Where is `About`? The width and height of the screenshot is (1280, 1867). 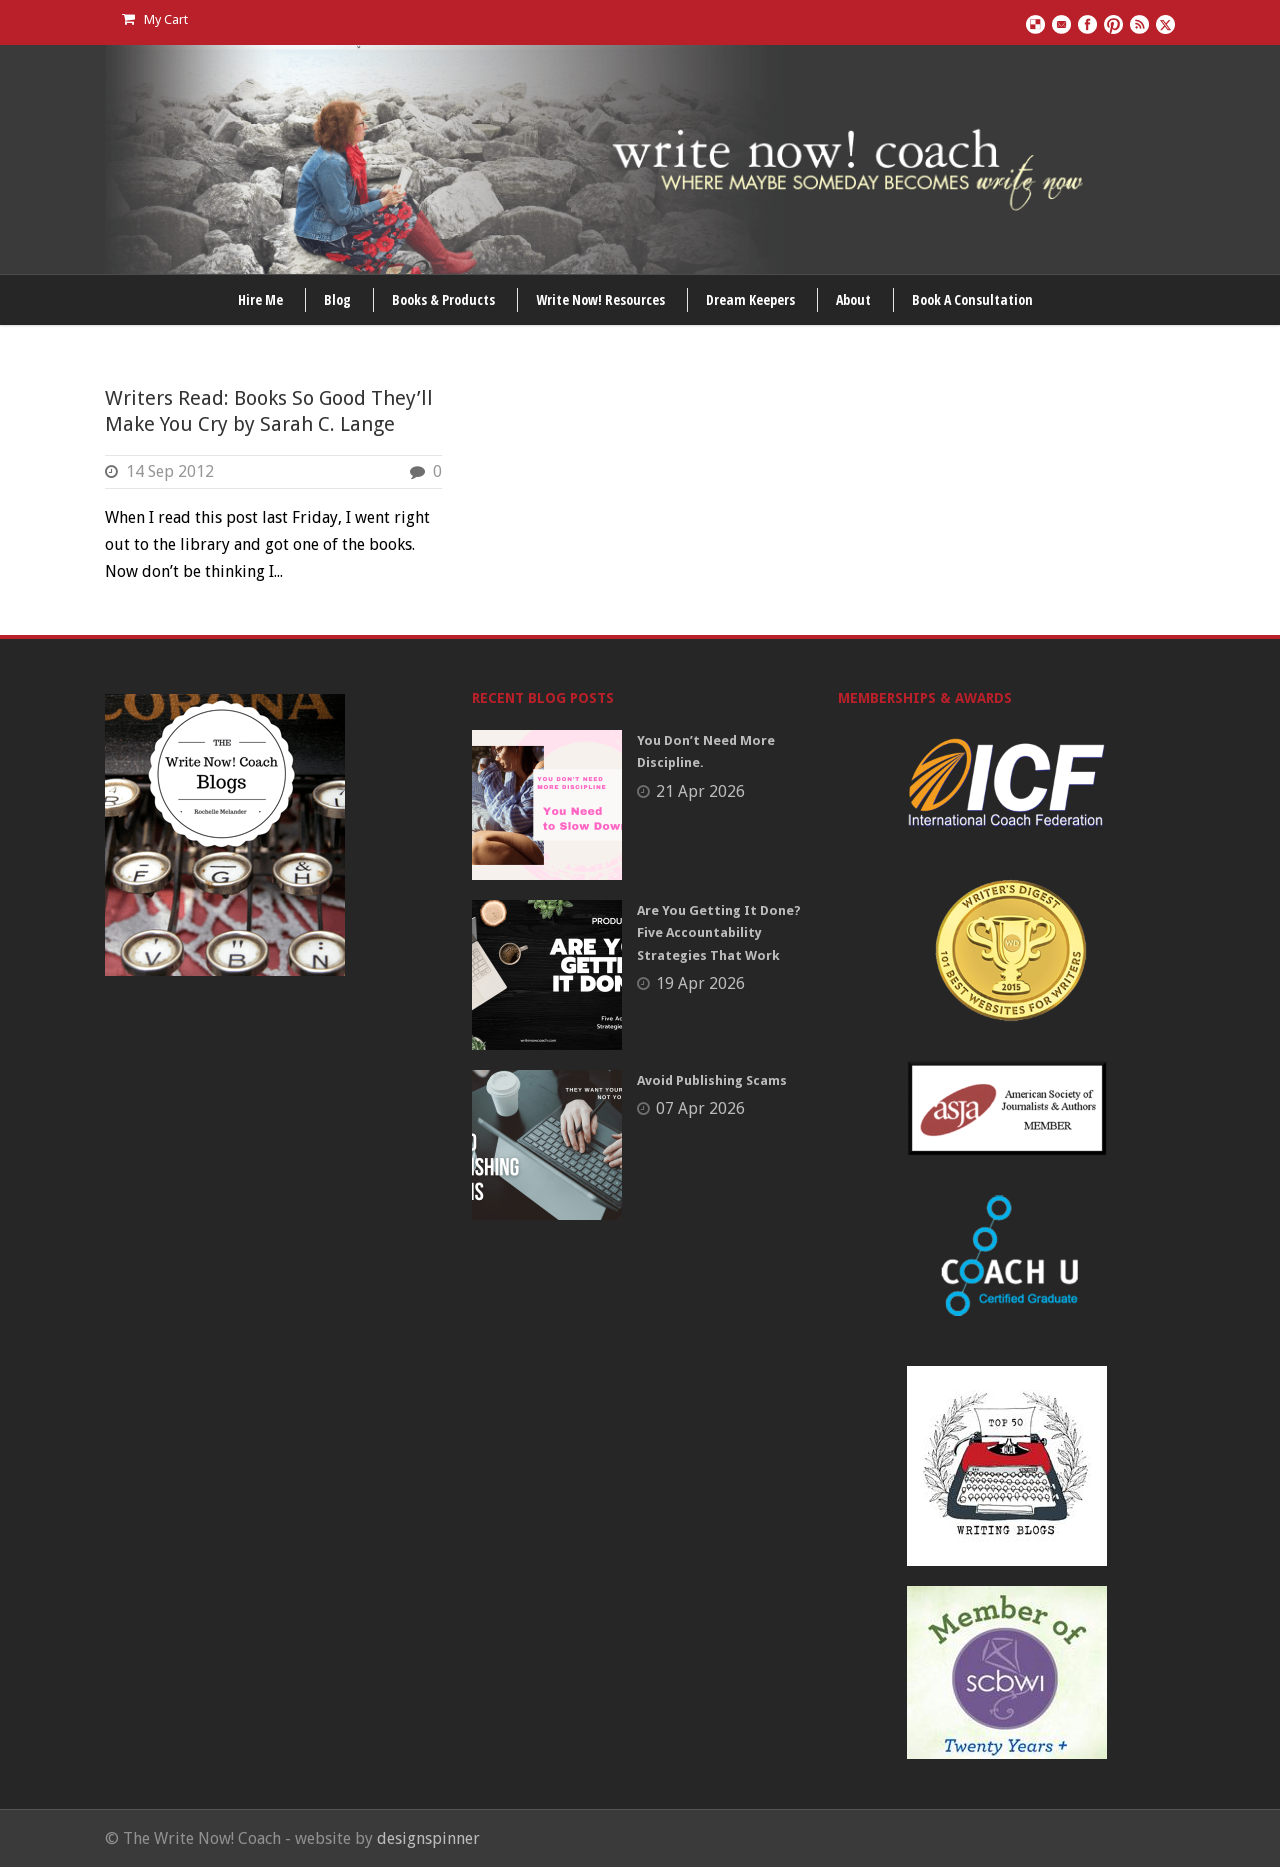
About is located at coordinates (853, 299).